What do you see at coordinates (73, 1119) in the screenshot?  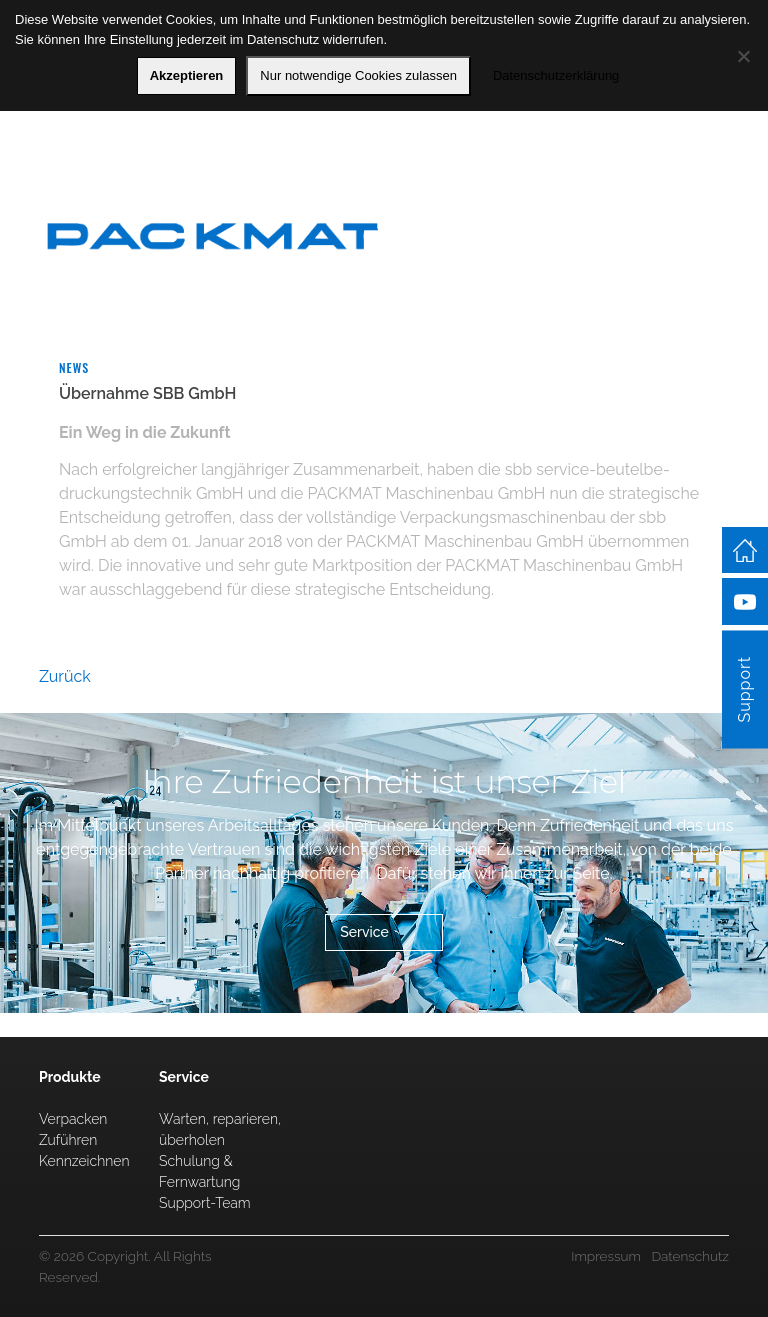 I see `Verpacken` at bounding box center [73, 1119].